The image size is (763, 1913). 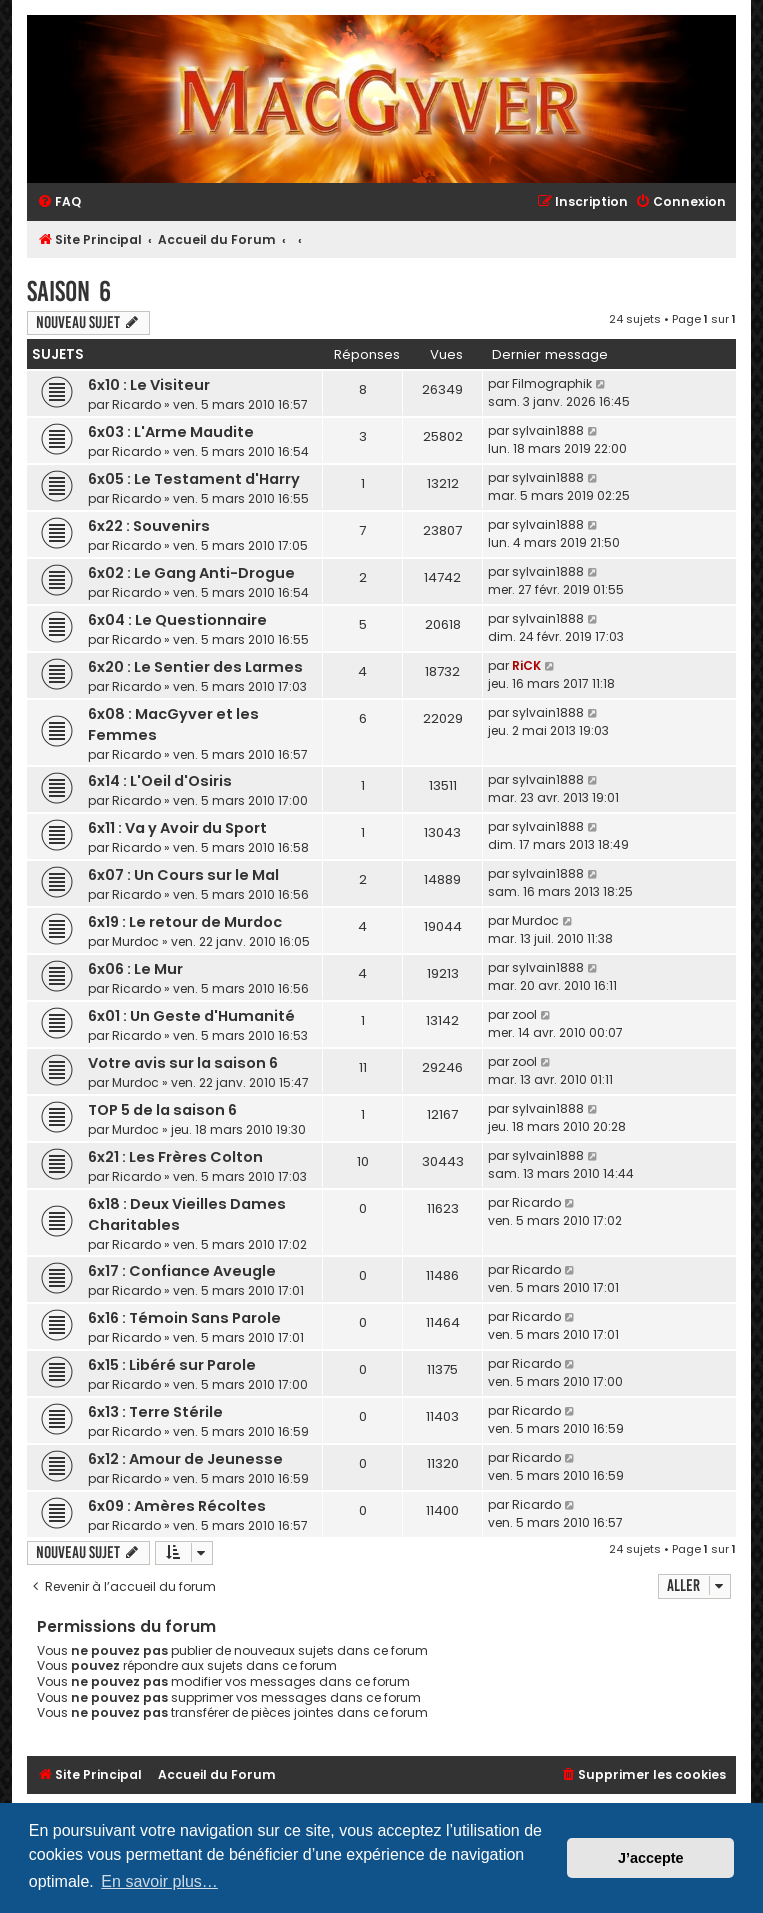 I want to click on 6x07 : Un Cours sur le Mal, so click(x=183, y=875).